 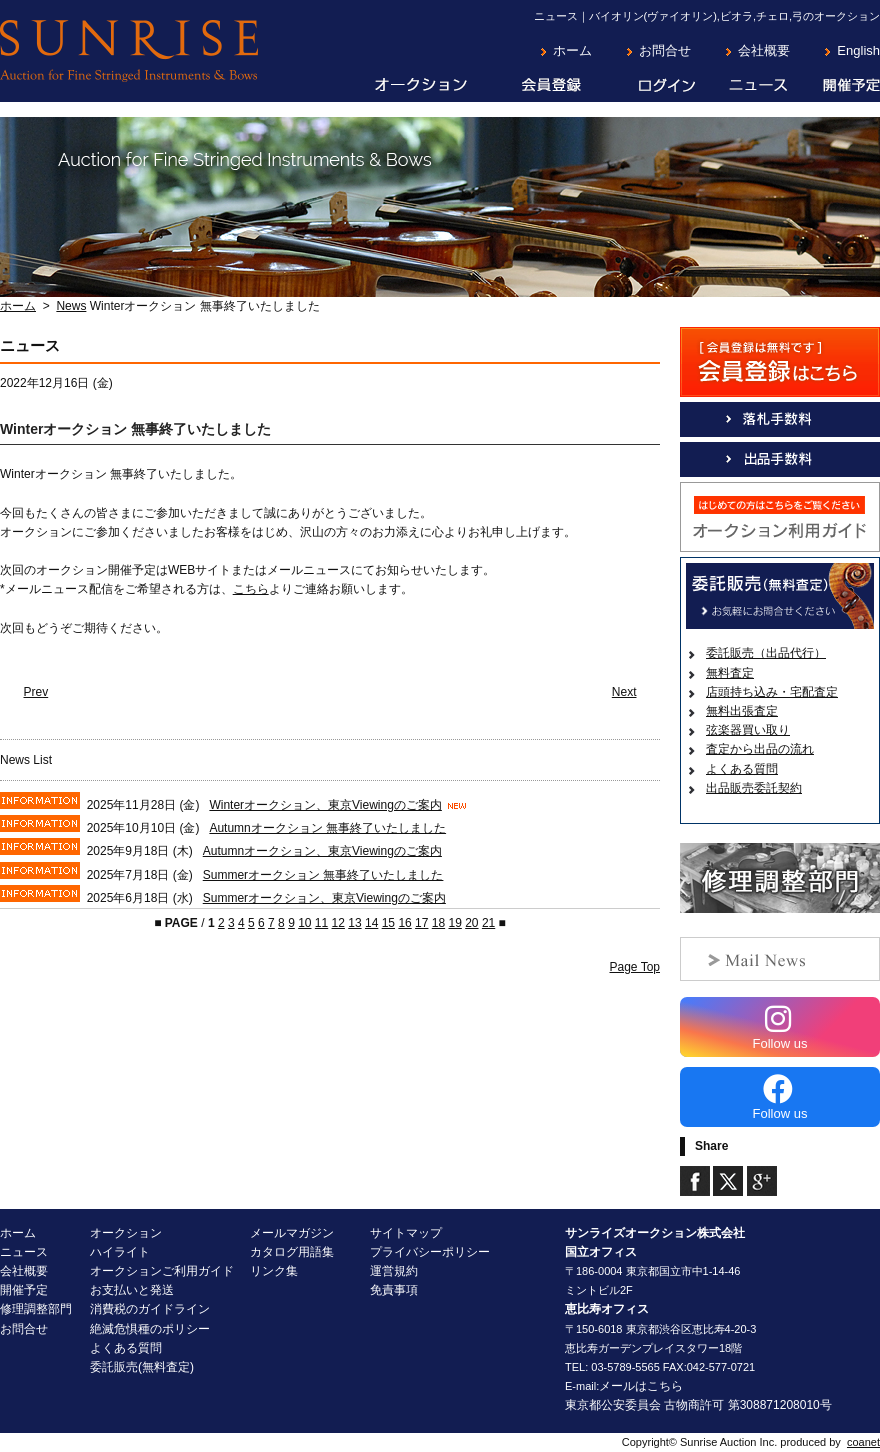 What do you see at coordinates (321, 923) in the screenshot?
I see `11` at bounding box center [321, 923].